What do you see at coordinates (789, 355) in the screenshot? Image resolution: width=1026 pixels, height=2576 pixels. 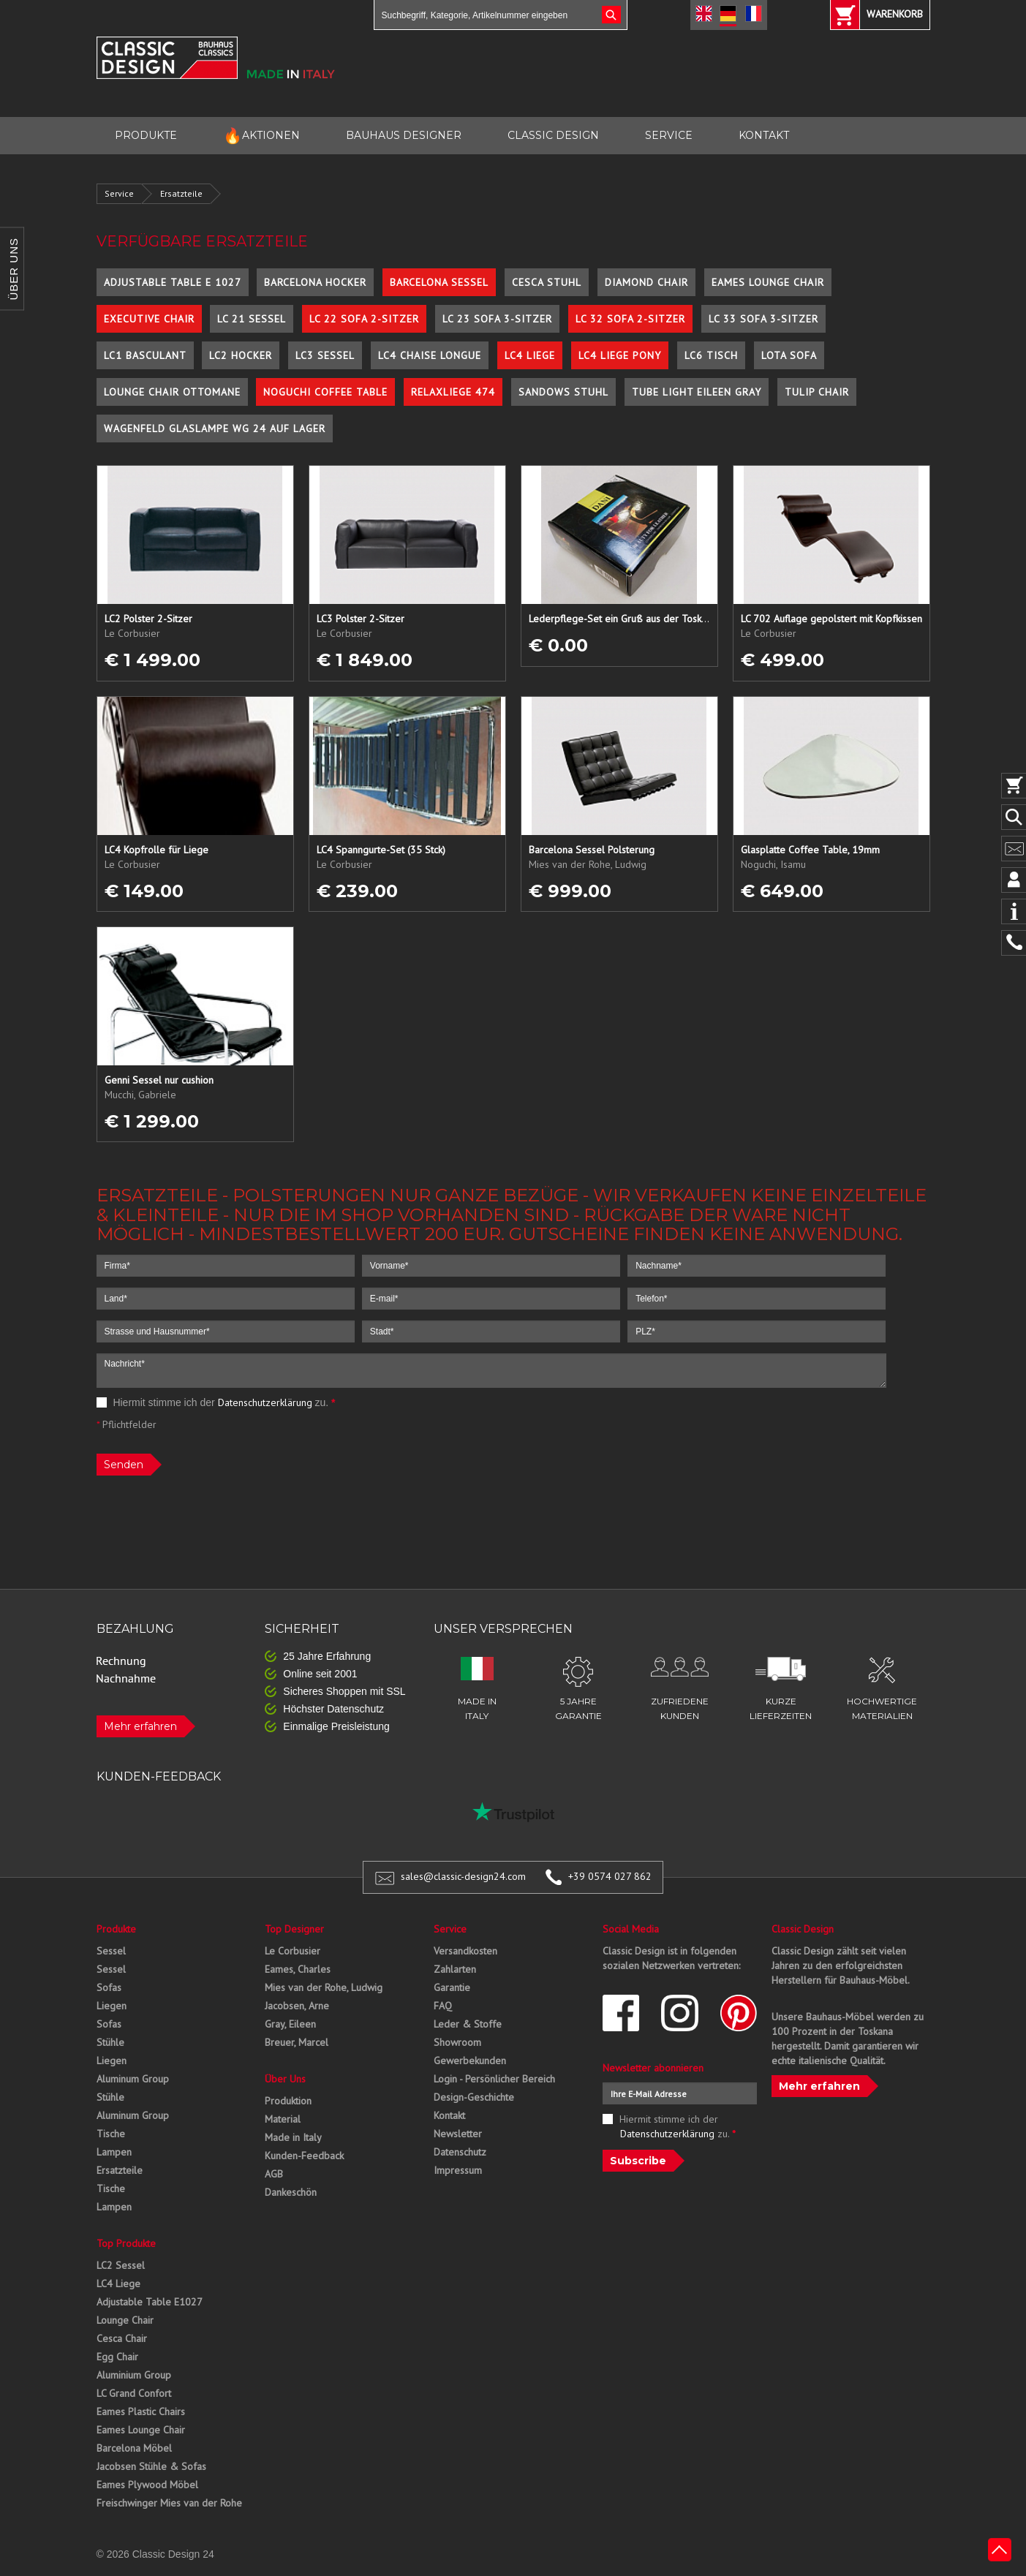 I see `Lota Sofa` at bounding box center [789, 355].